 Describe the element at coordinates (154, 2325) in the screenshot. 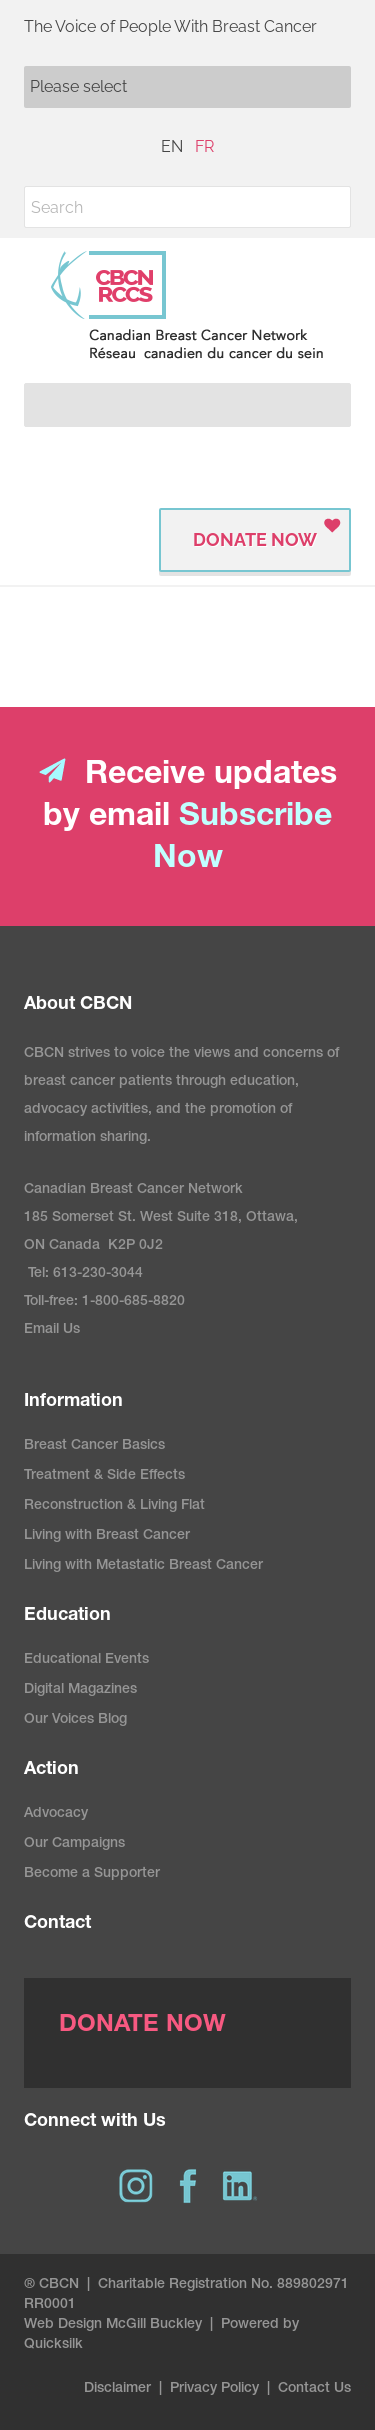

I see `McGill Buckley` at that location.